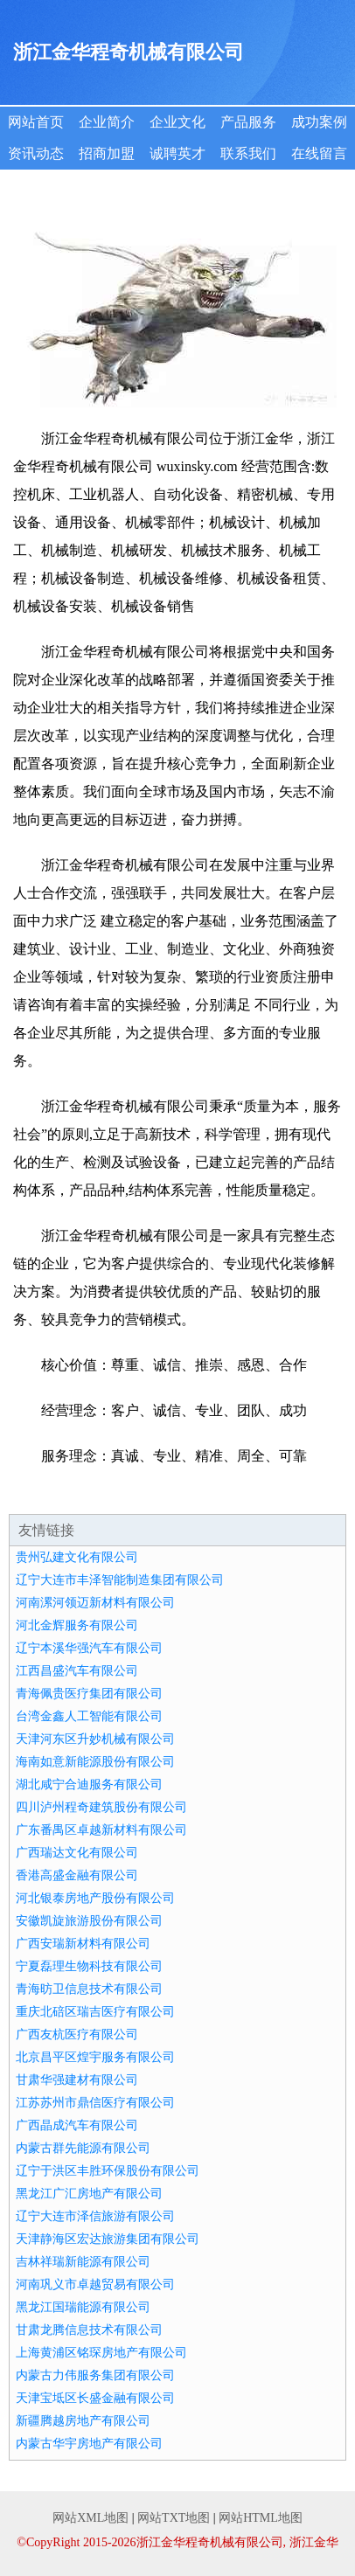 This screenshot has height=2576, width=355. What do you see at coordinates (173, 2517) in the screenshot?
I see `网站TXT地图` at bounding box center [173, 2517].